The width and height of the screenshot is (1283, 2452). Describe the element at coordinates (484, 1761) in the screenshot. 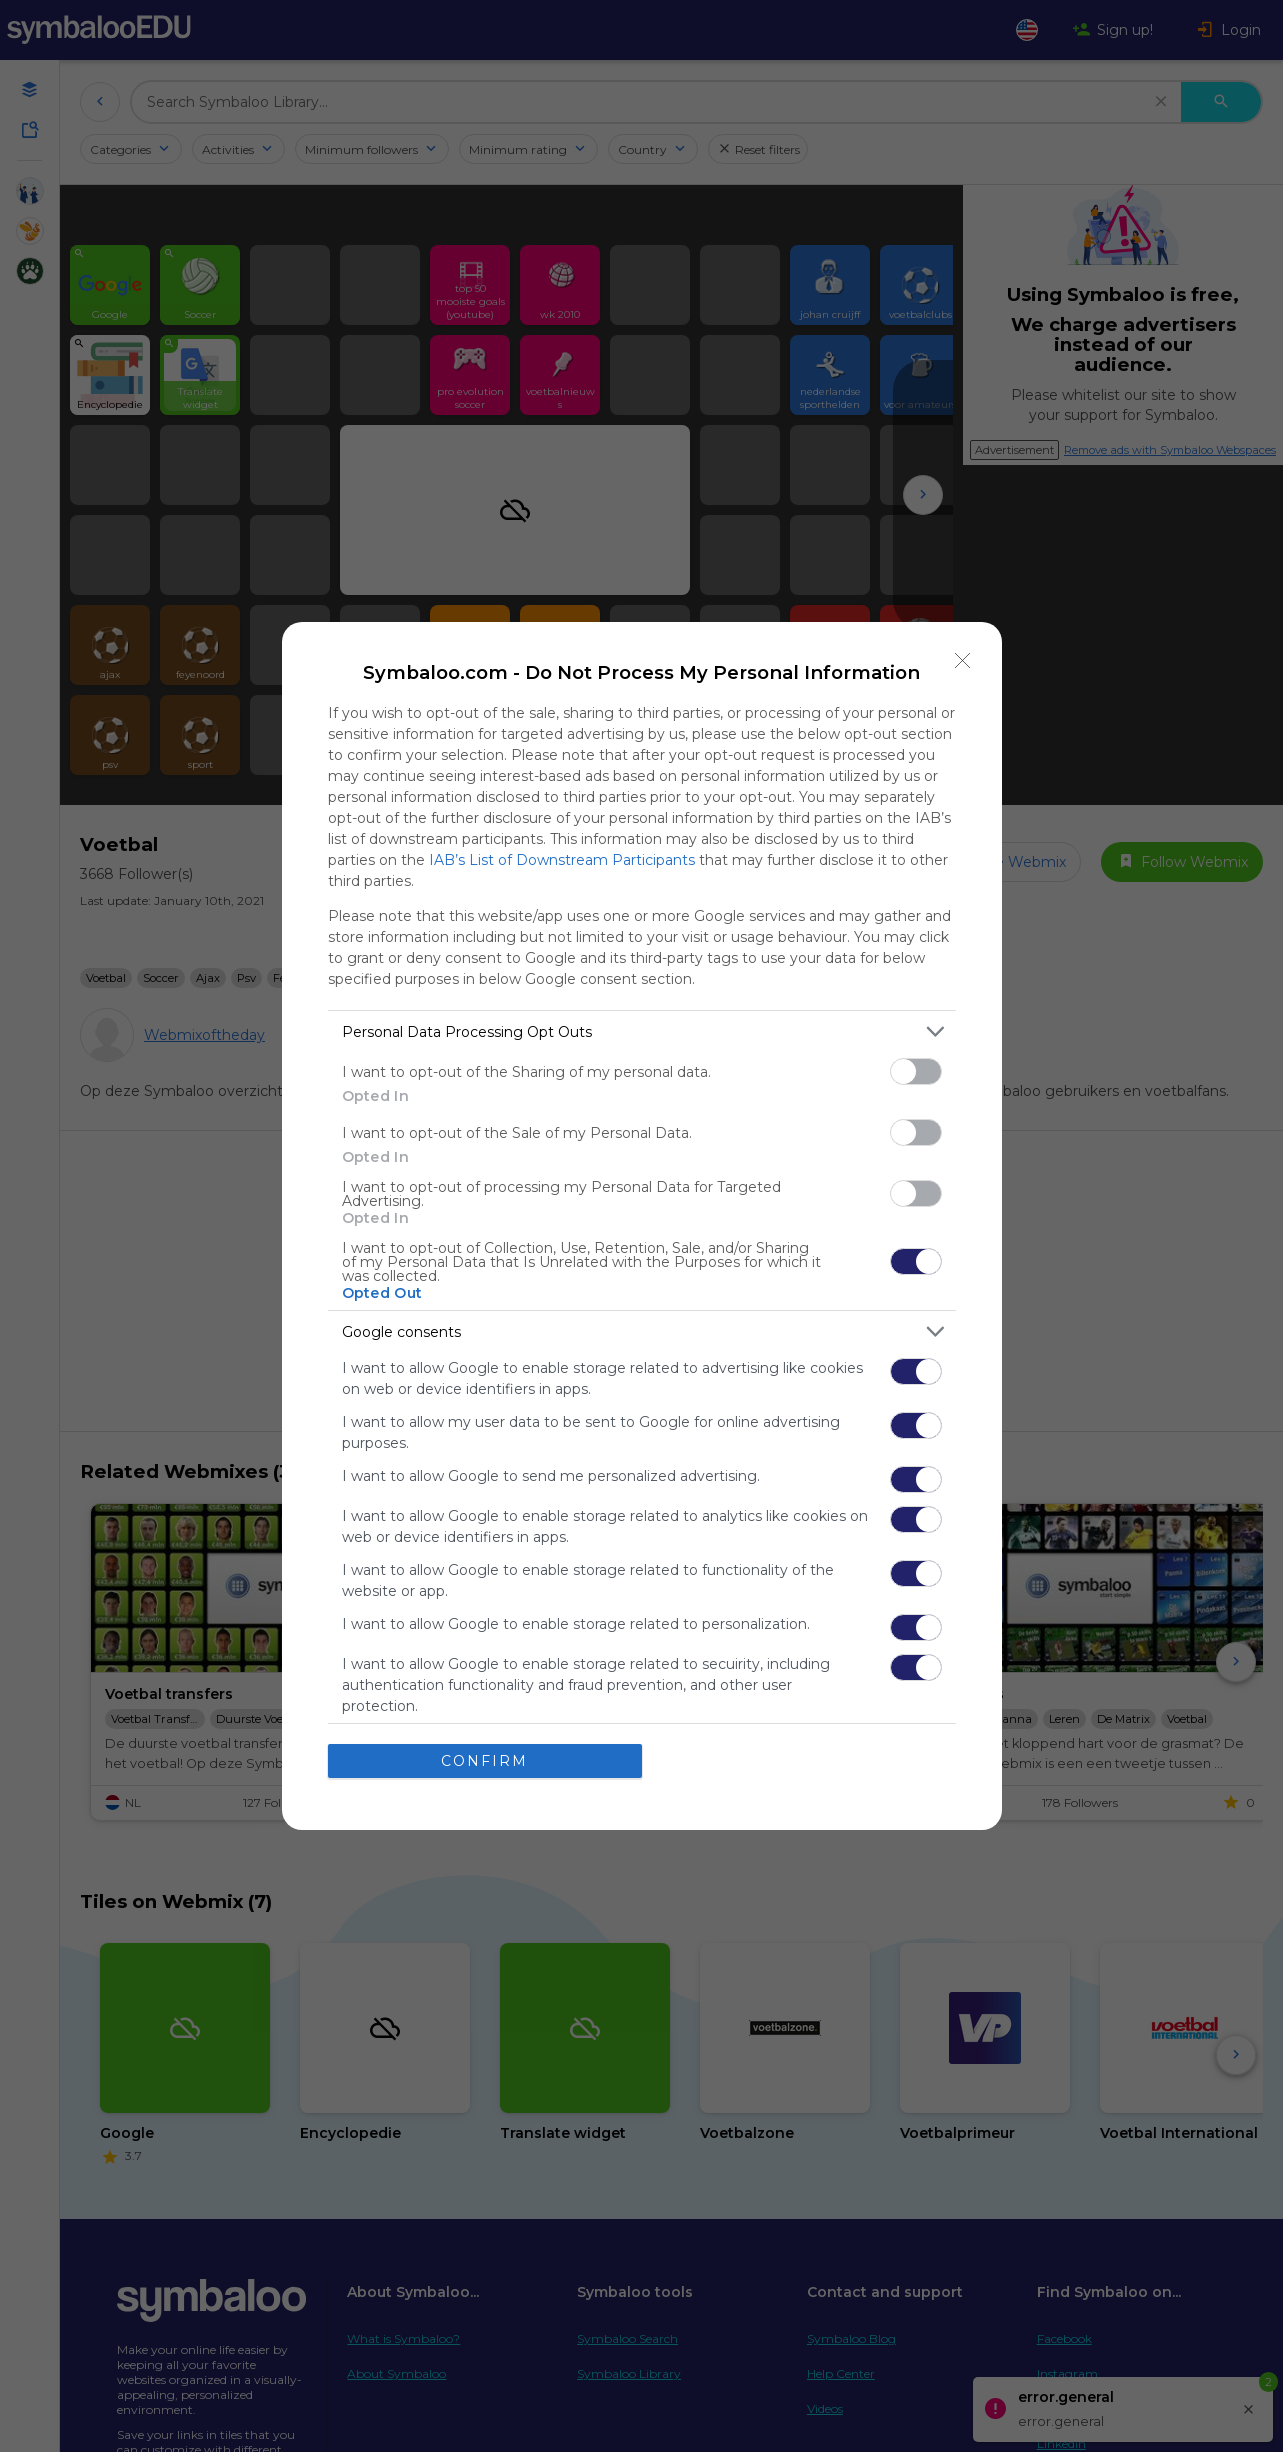

I see `CONFIRM` at that location.